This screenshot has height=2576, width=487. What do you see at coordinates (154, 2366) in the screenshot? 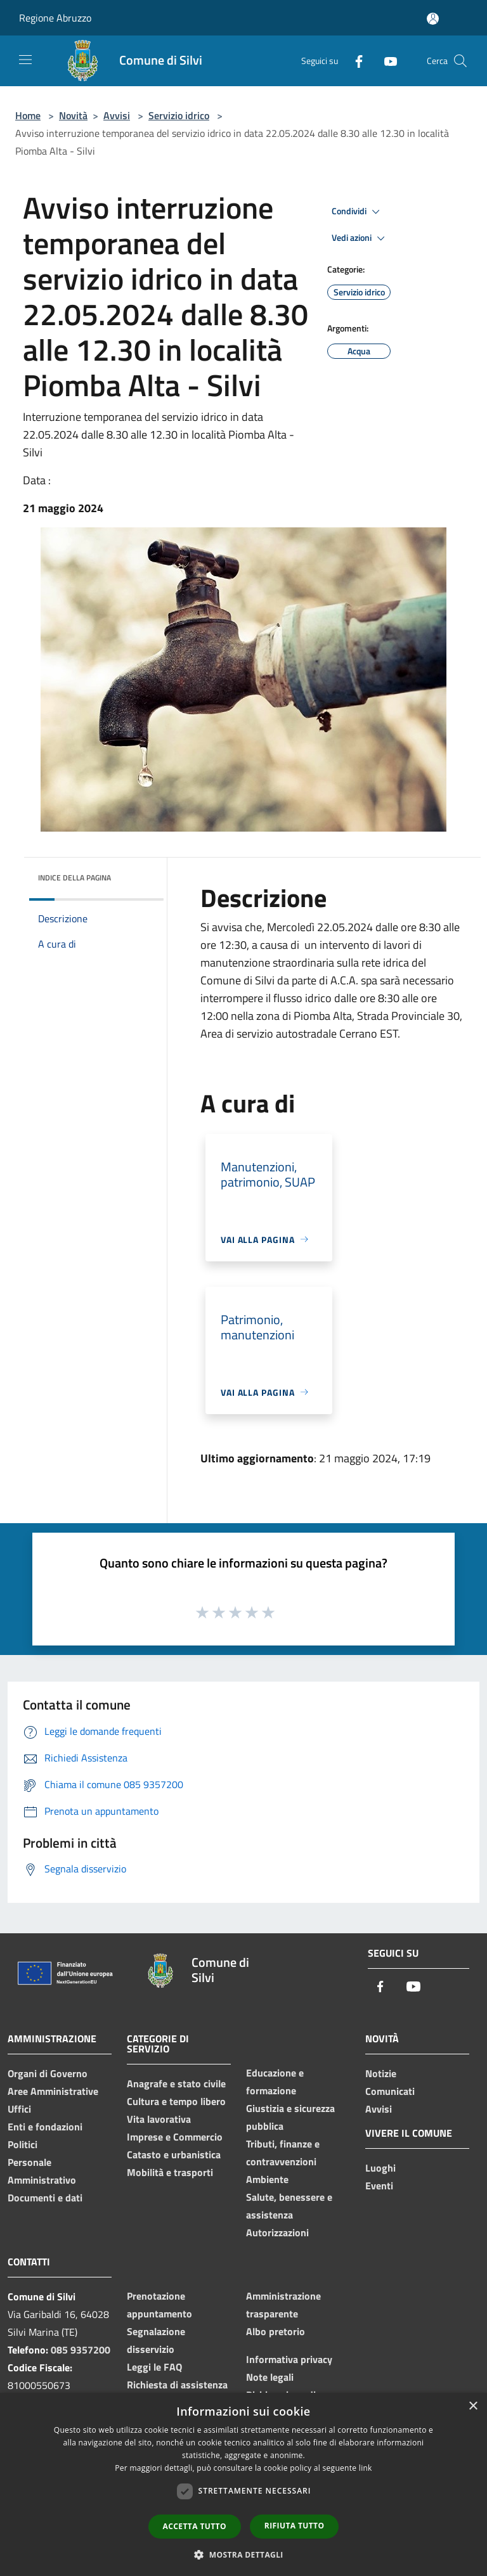
I see `Leggi le FAQ` at bounding box center [154, 2366].